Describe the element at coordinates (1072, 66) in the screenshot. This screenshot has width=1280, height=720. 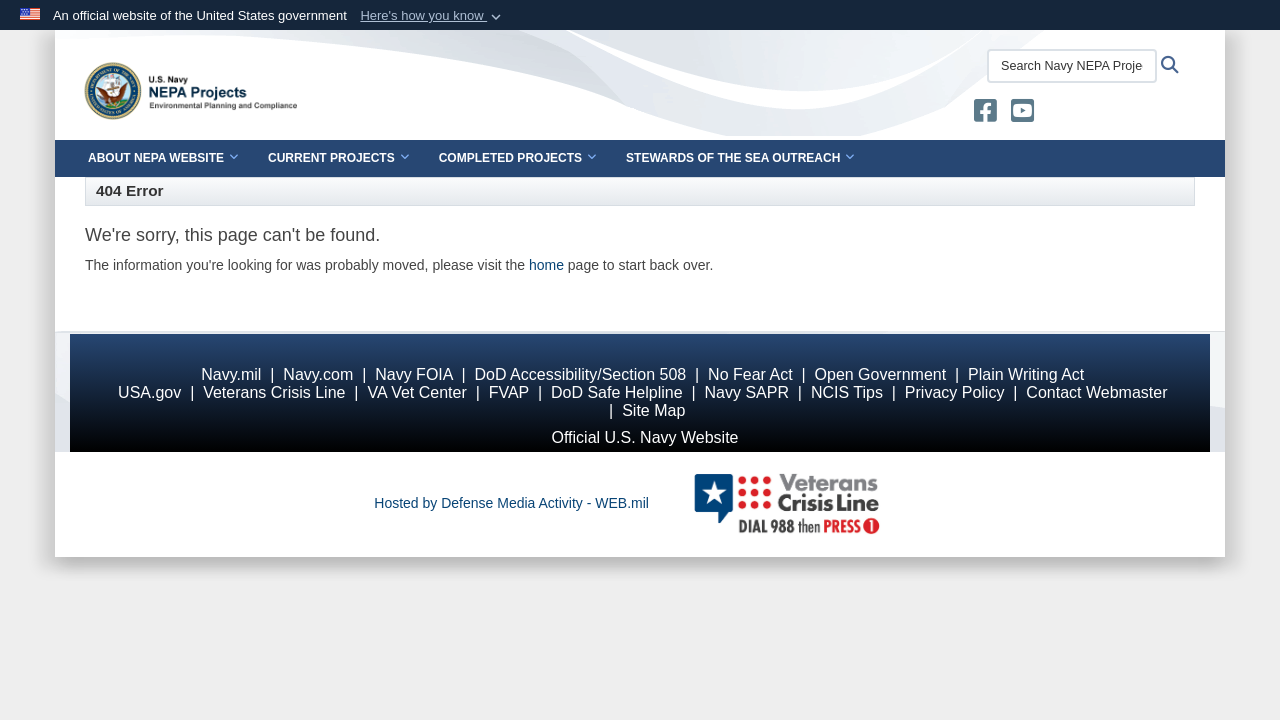
I see `[Search Navy NEPA Projects]` at that location.